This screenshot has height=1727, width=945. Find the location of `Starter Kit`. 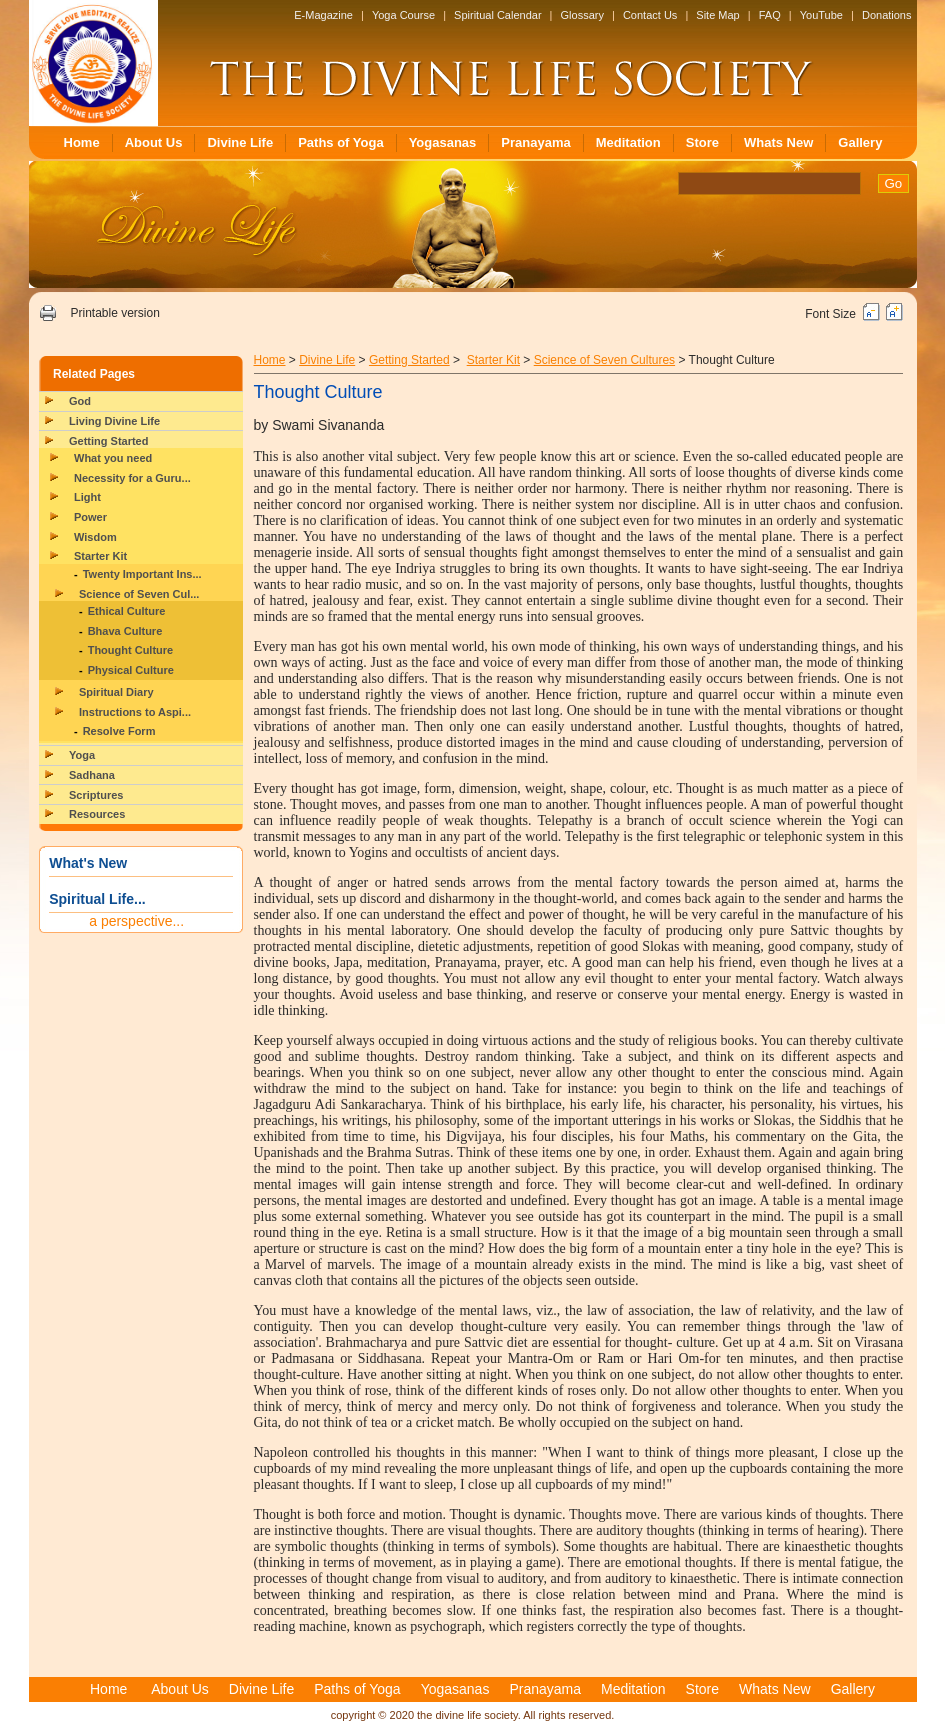

Starter Kit is located at coordinates (100, 556).